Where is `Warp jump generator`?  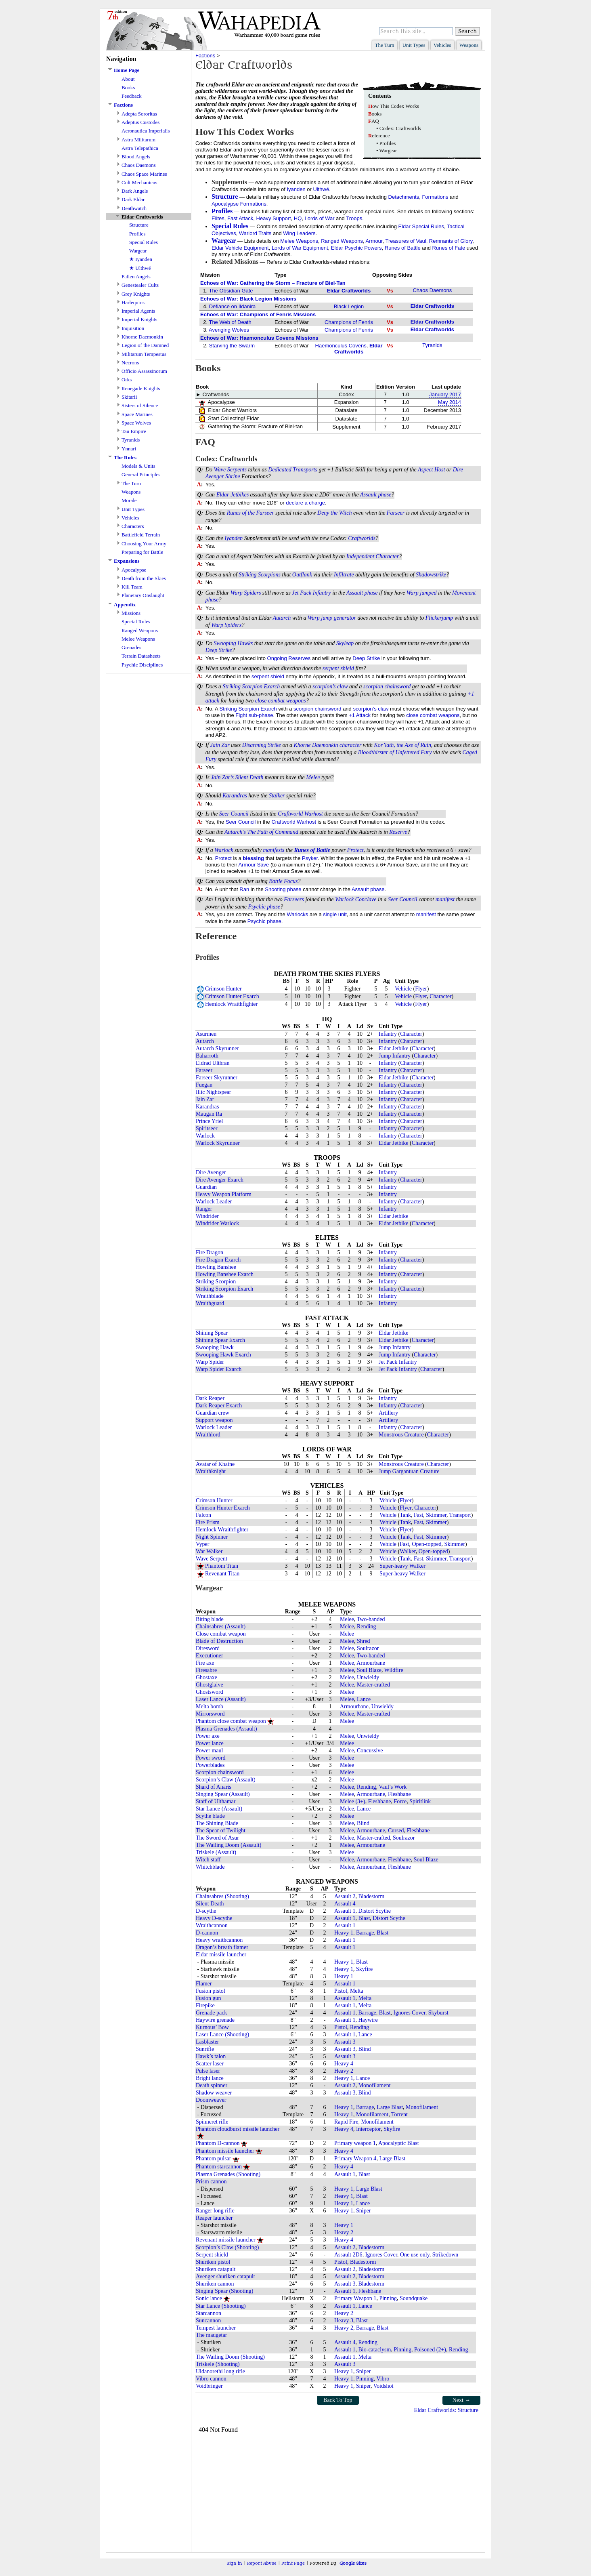
Warp jump generator is located at coordinates (332, 618).